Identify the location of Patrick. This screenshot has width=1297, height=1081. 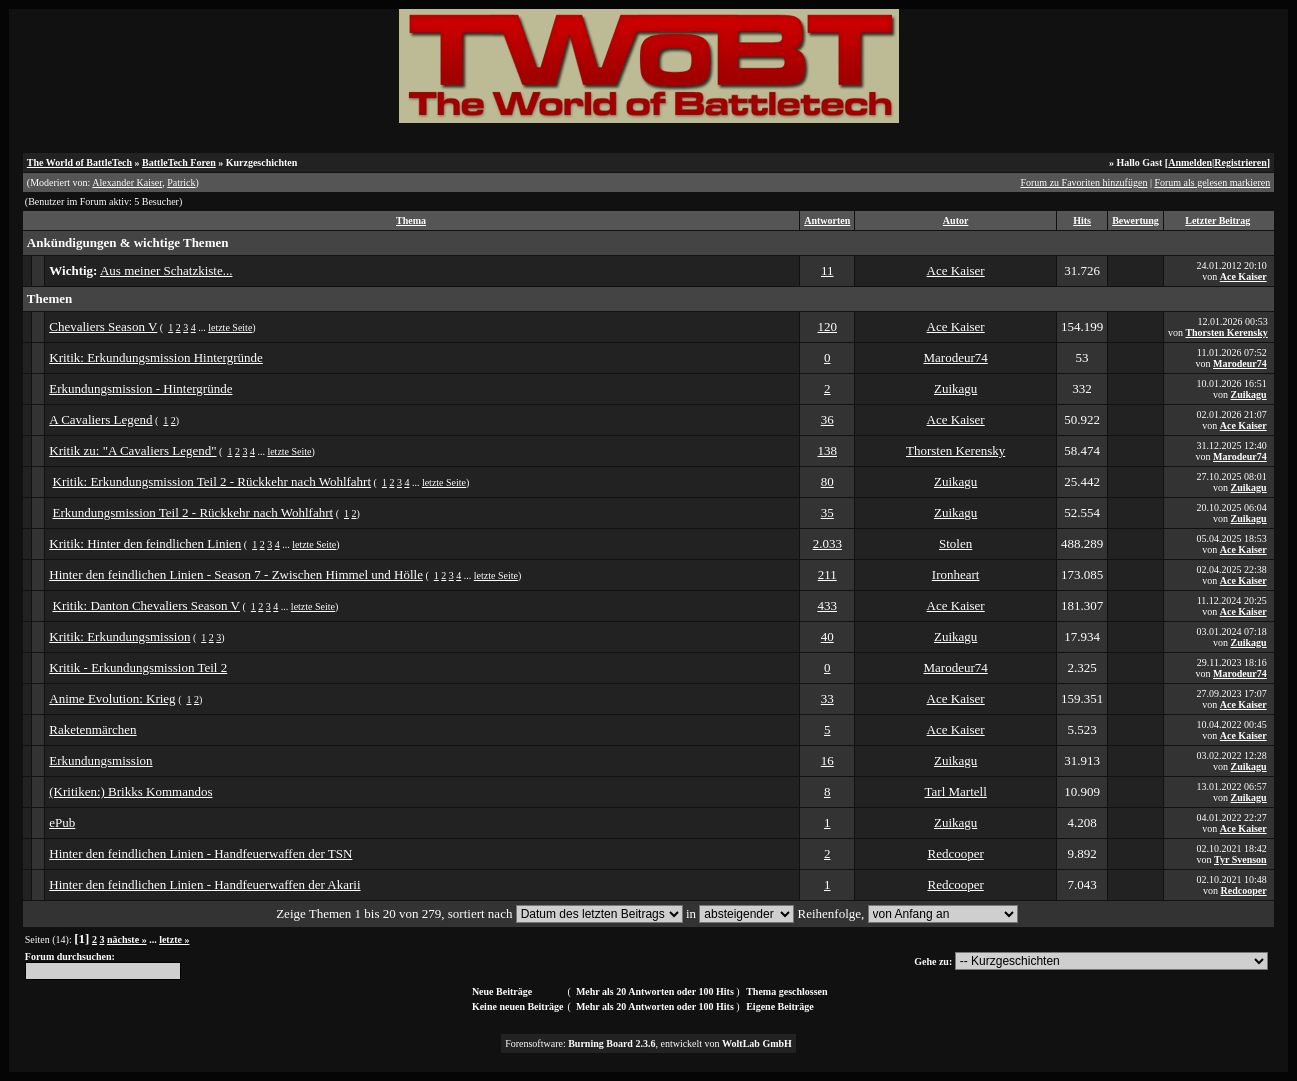
(181, 182).